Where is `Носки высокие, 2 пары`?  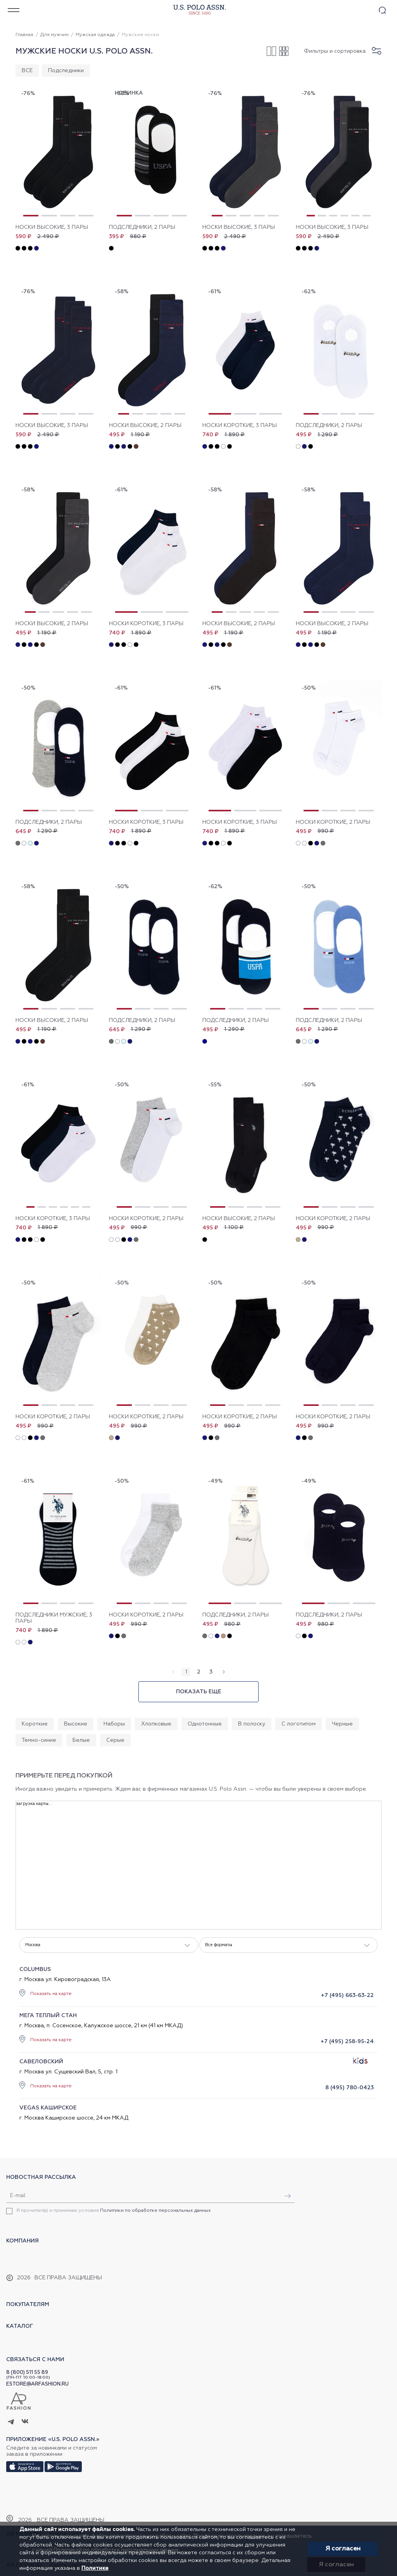 Носки высокие, 2 пары is located at coordinates (145, 425).